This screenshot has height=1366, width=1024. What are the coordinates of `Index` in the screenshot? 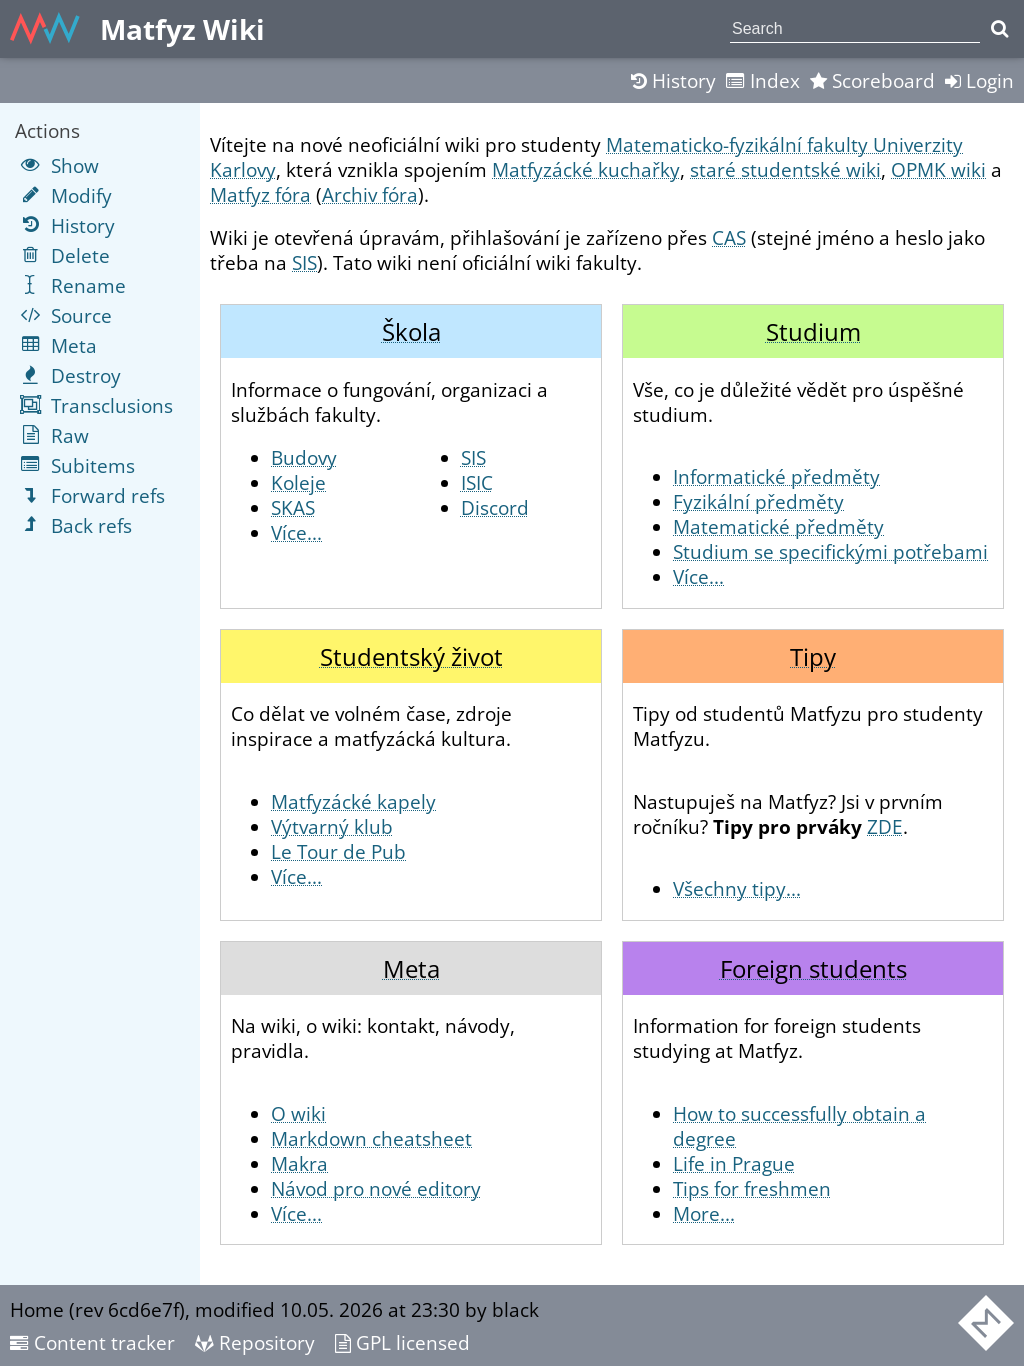 It's located at (763, 80).